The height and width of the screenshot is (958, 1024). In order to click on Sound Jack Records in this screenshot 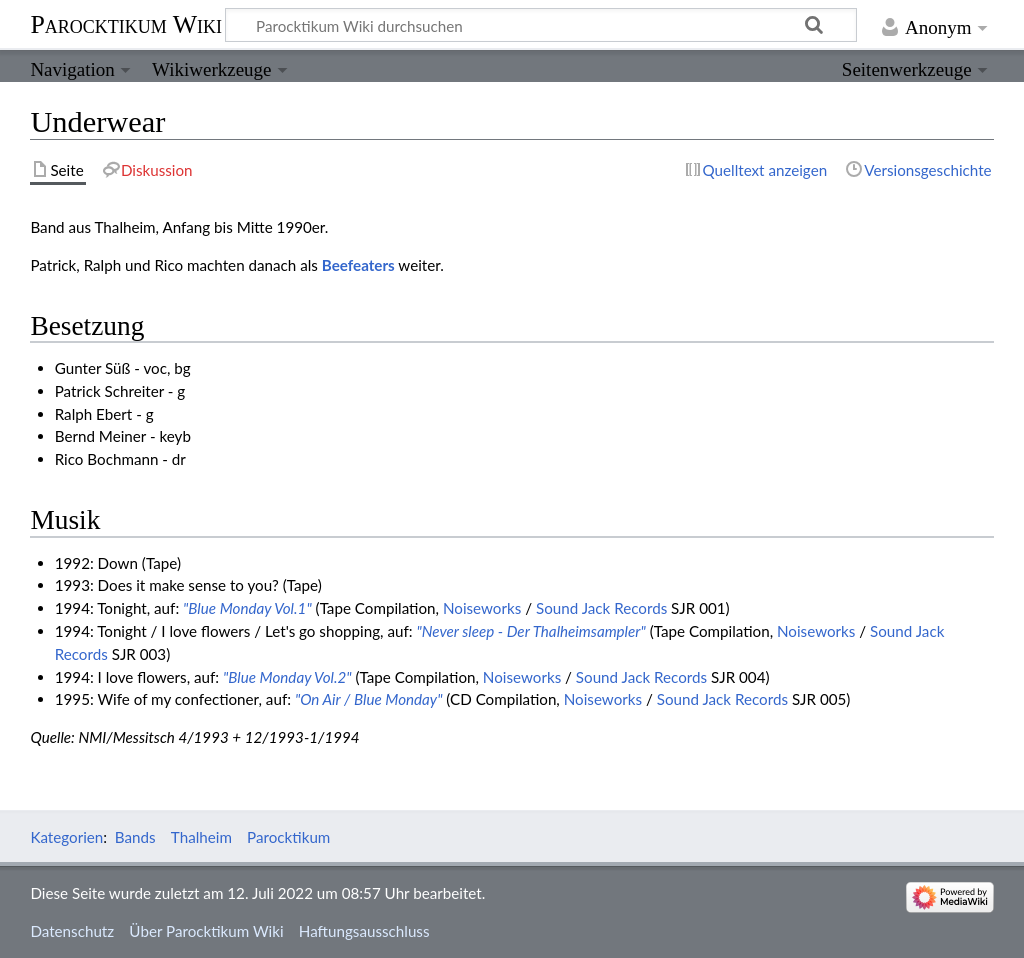, I will do `click(601, 608)`.